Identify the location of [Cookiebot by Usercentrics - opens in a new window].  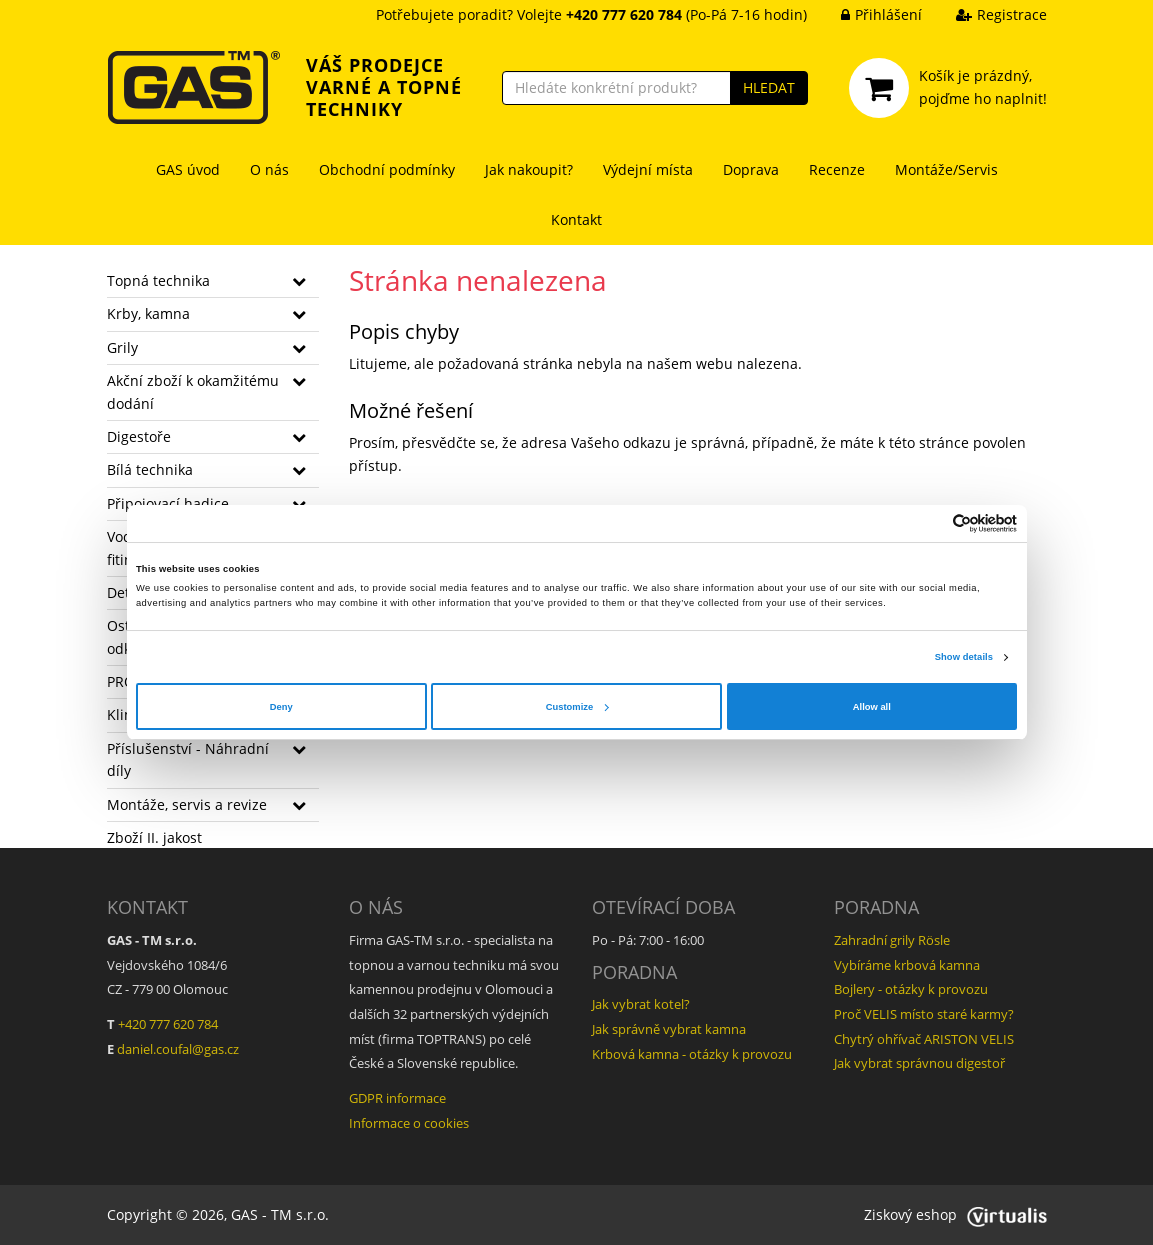
(929, 523).